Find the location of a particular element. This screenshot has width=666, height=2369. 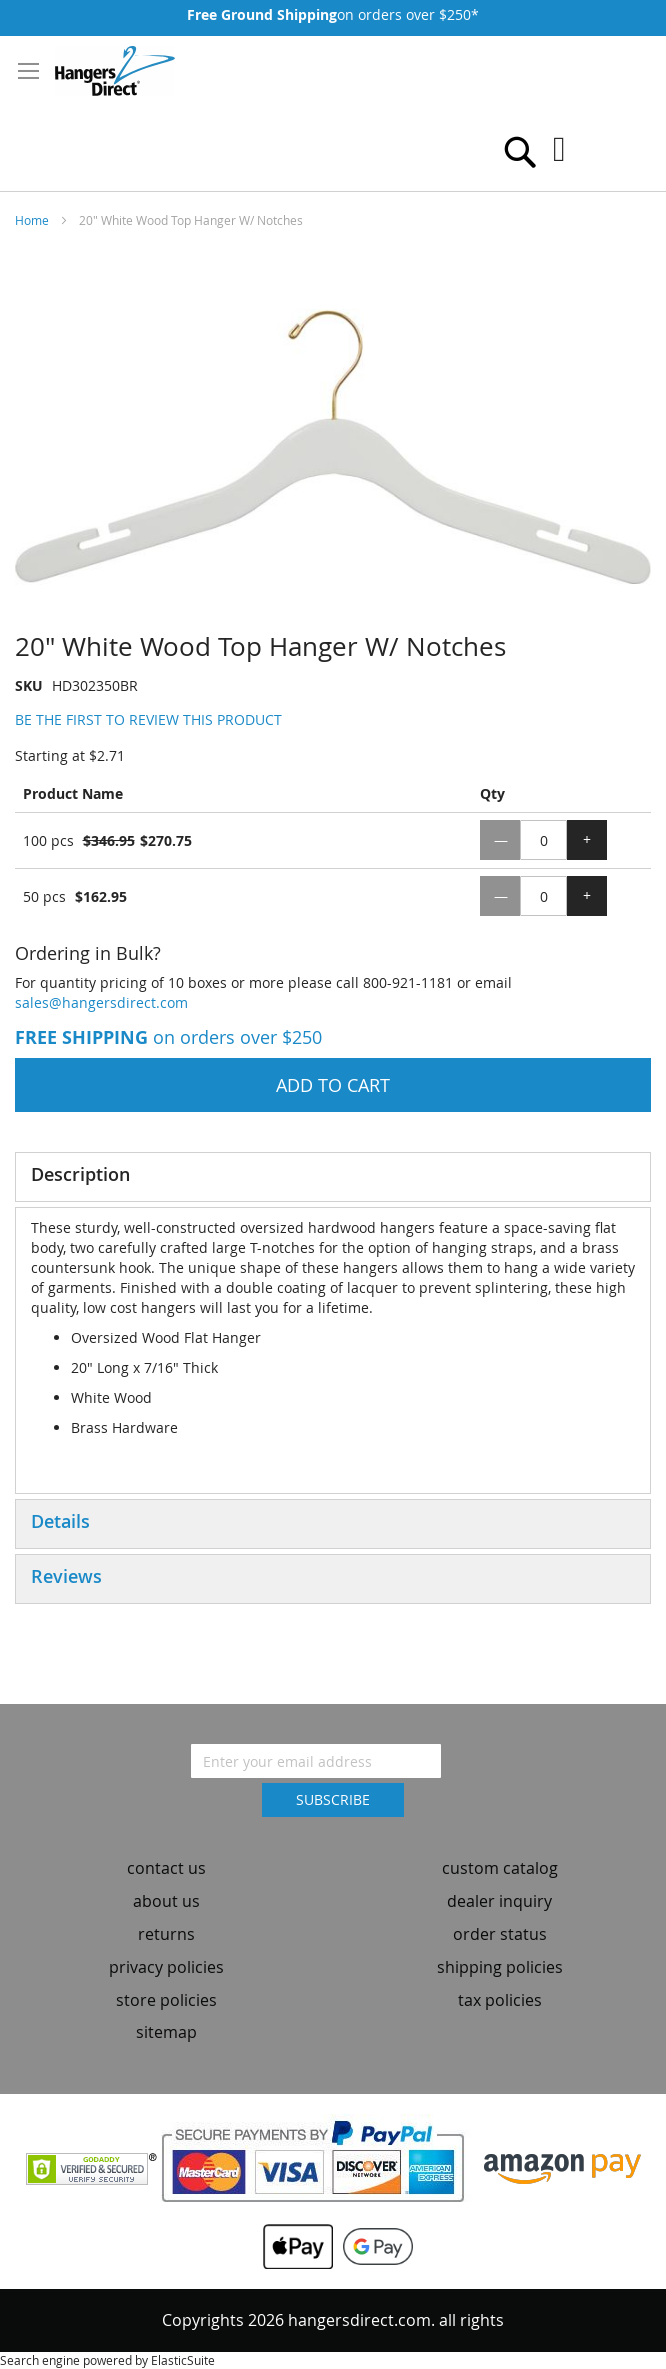

Description is located at coordinates (80, 1174).